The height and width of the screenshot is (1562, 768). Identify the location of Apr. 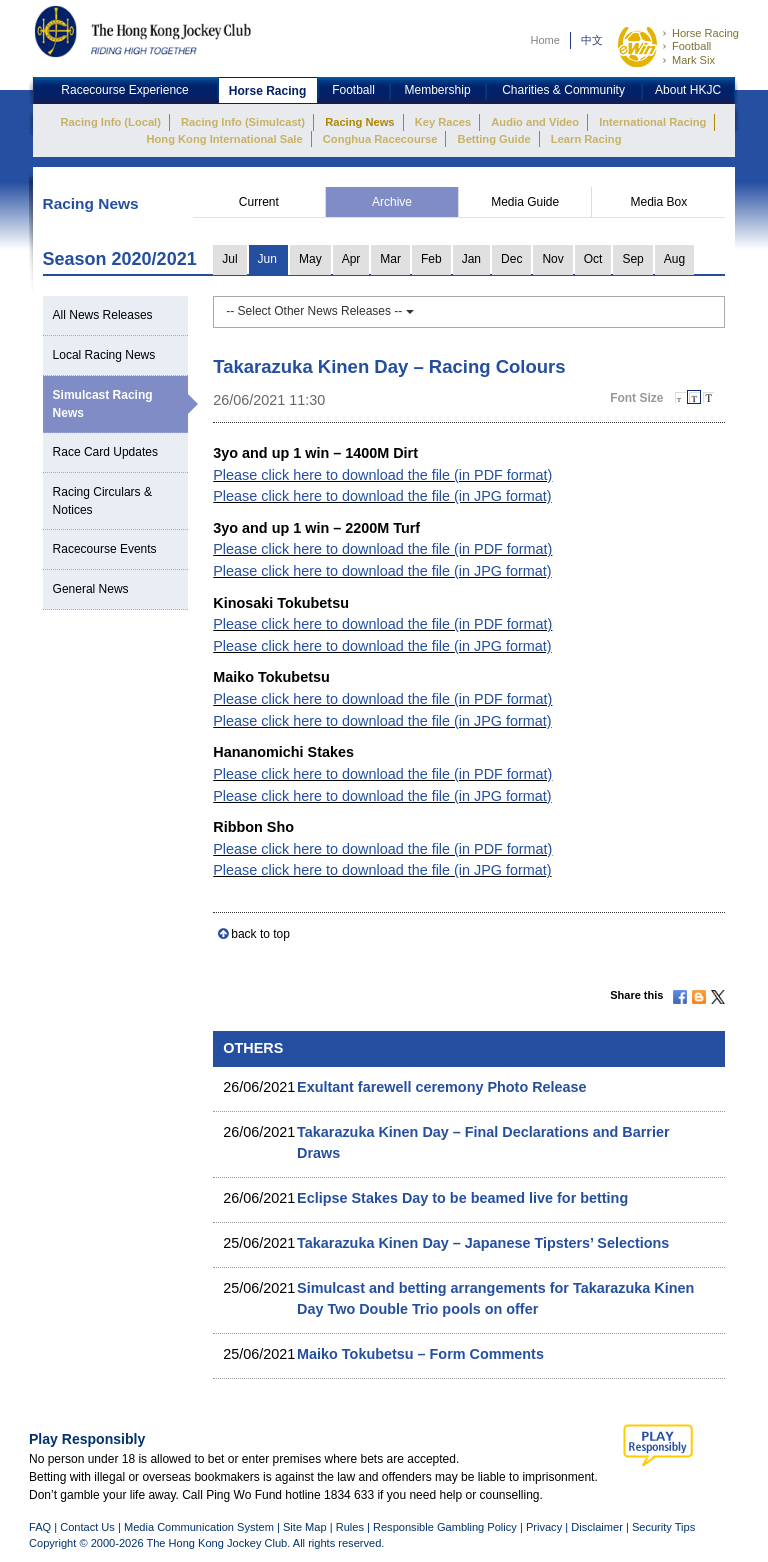
(351, 259).